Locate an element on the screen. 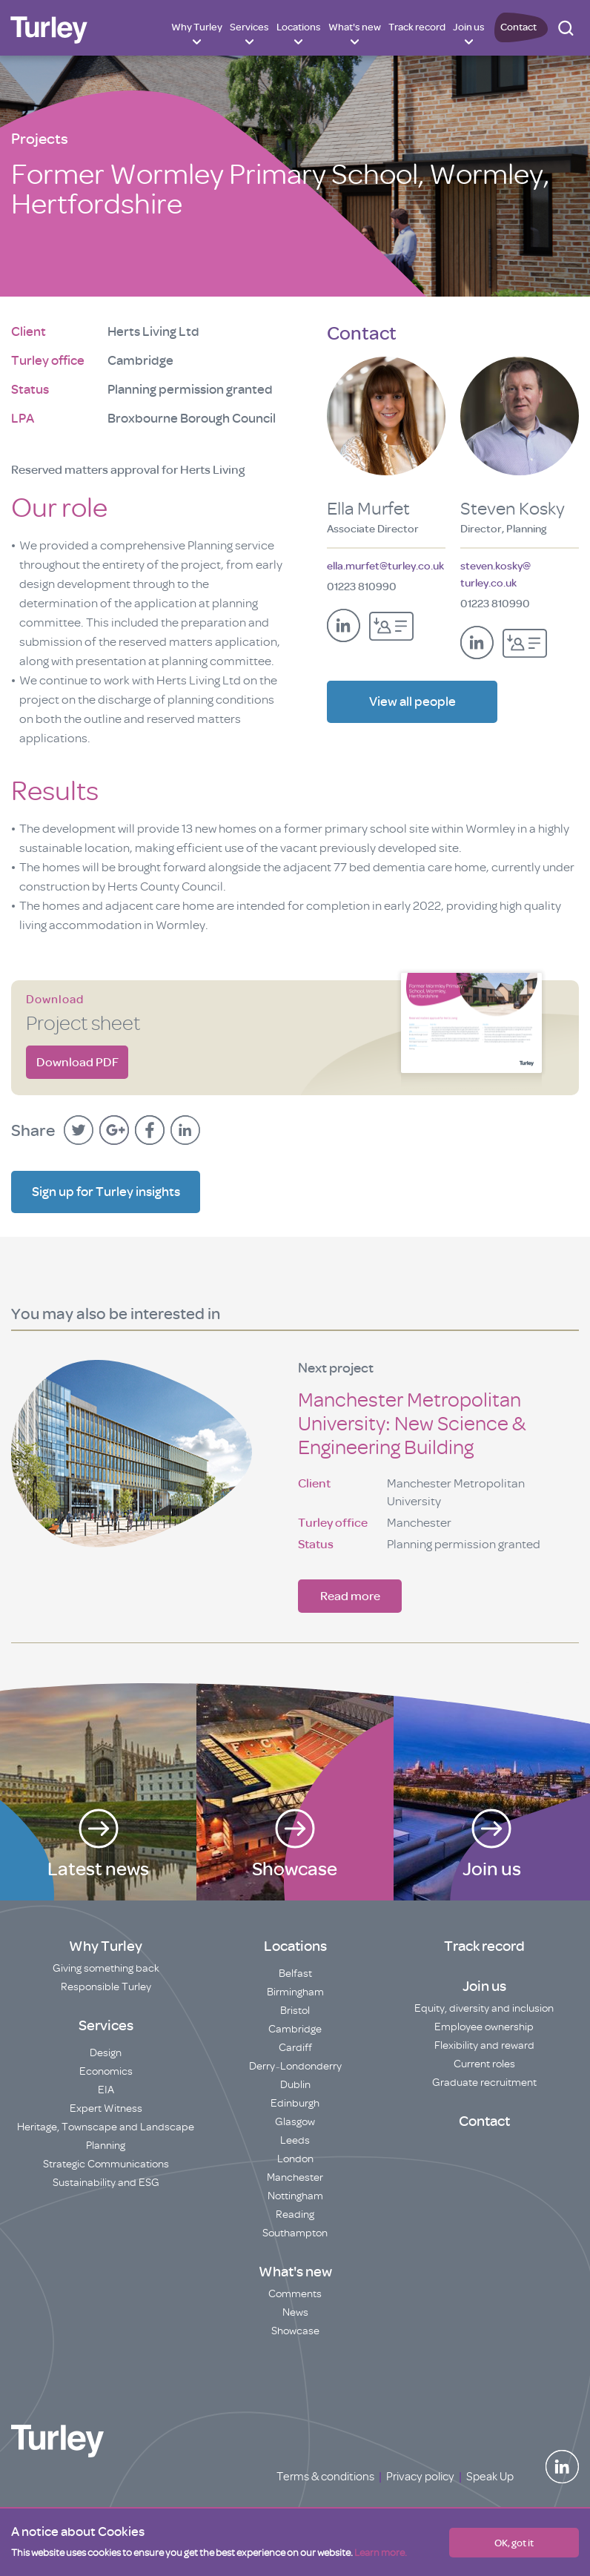 This screenshot has width=590, height=2576. Cambridge is located at coordinates (295, 2029).